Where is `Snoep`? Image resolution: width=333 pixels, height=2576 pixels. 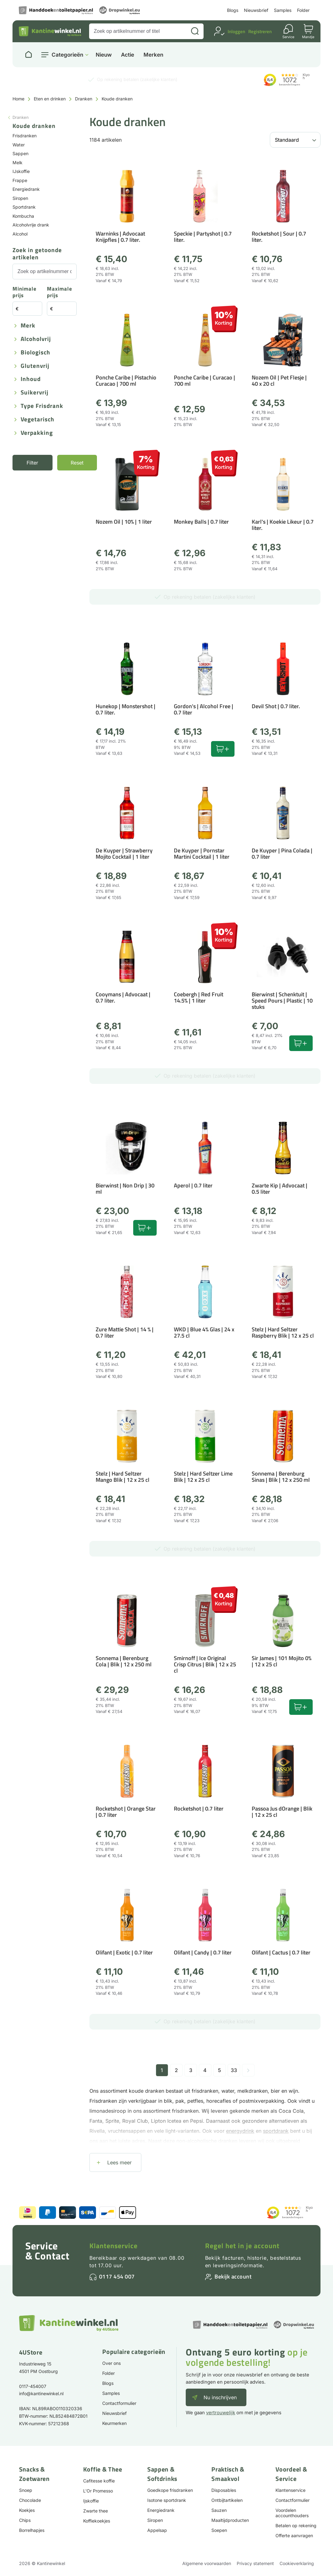
Snoep is located at coordinates (25, 2490).